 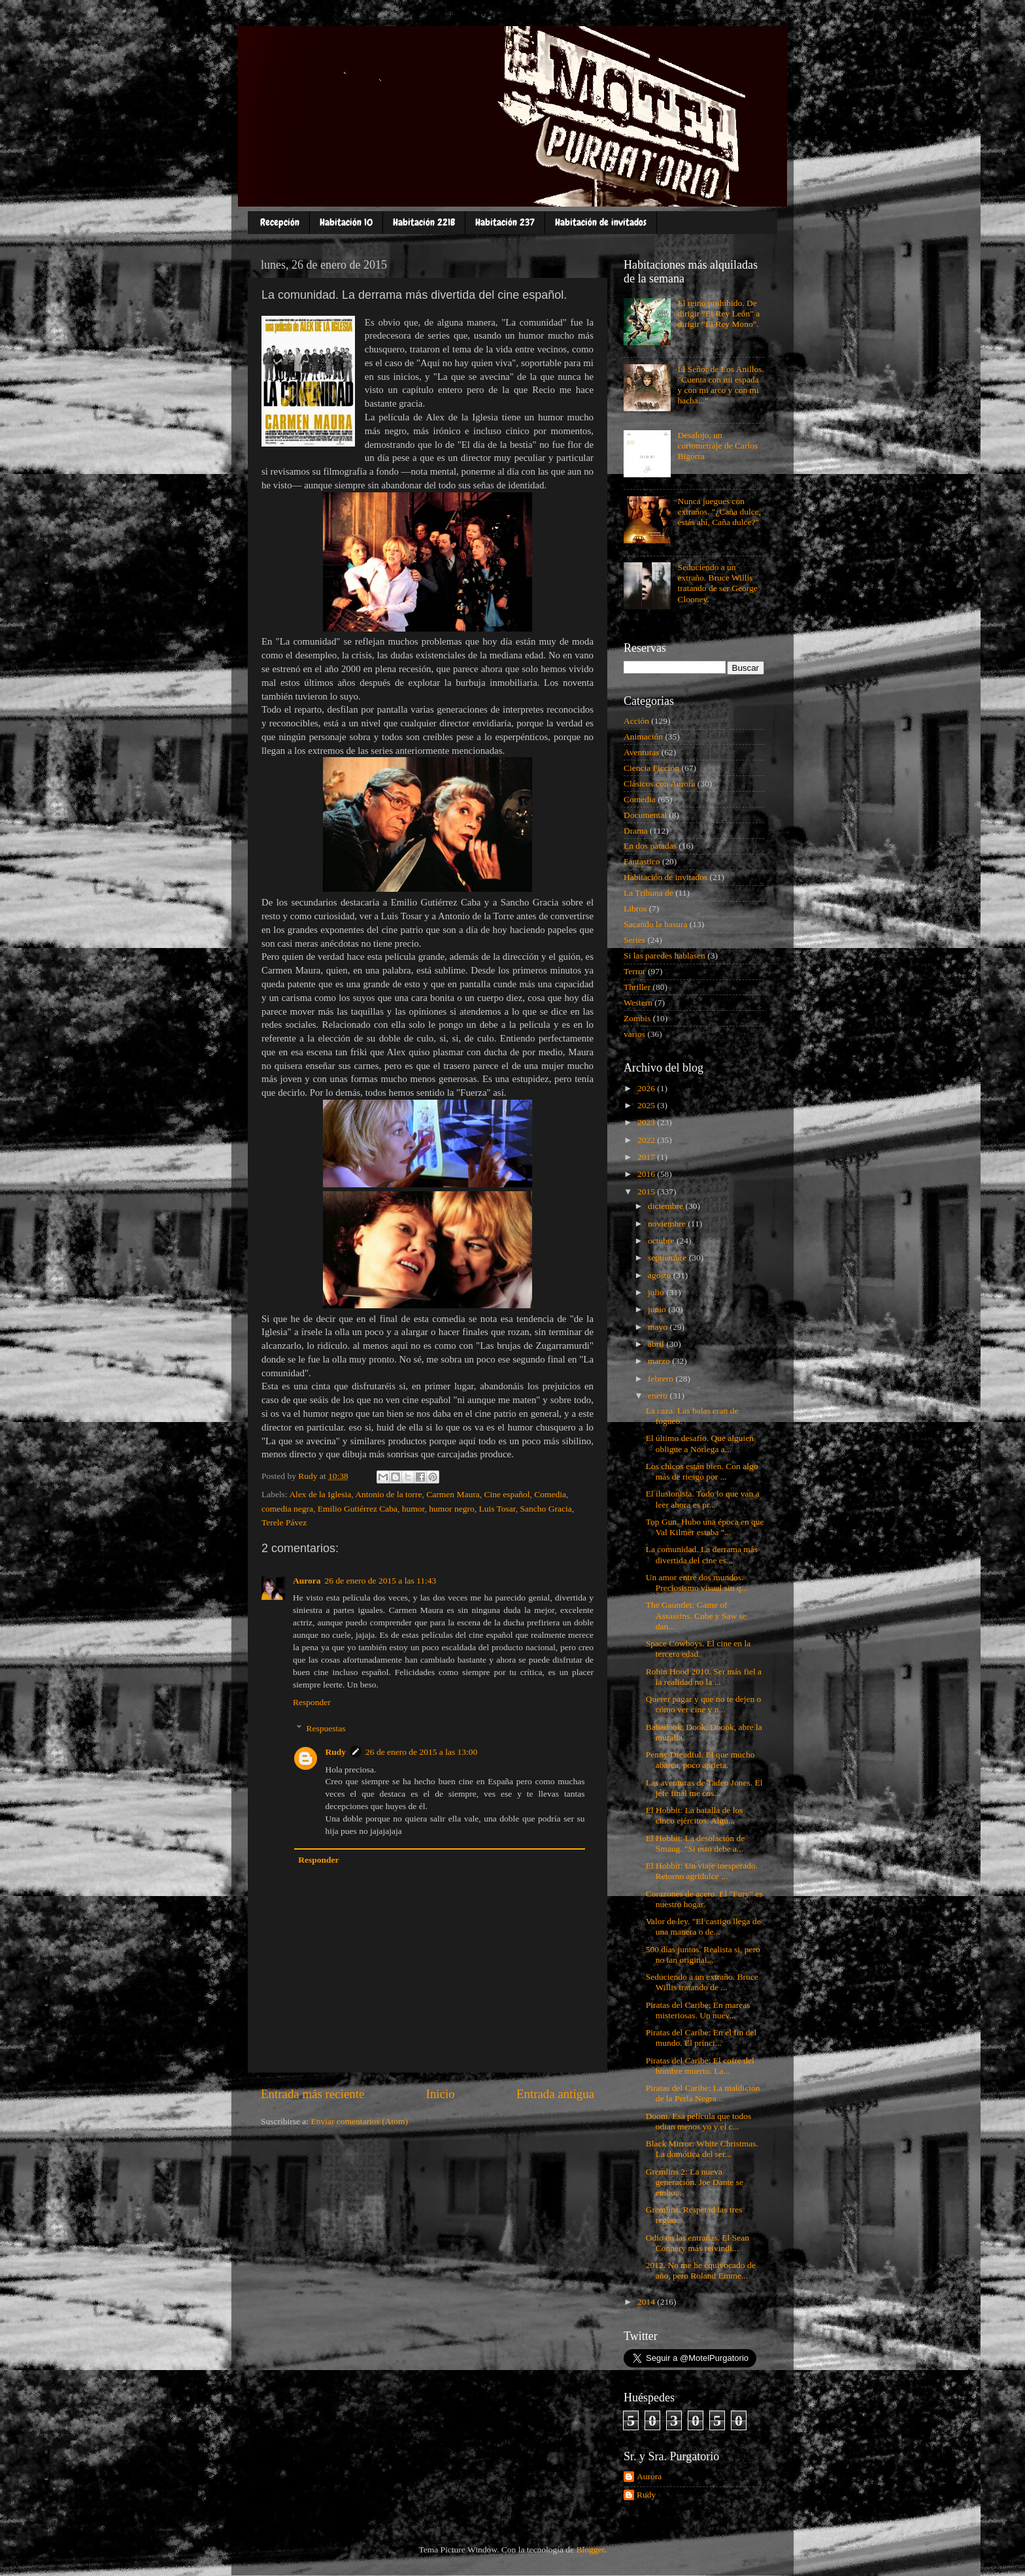 What do you see at coordinates (636, 721) in the screenshot?
I see `Acción` at bounding box center [636, 721].